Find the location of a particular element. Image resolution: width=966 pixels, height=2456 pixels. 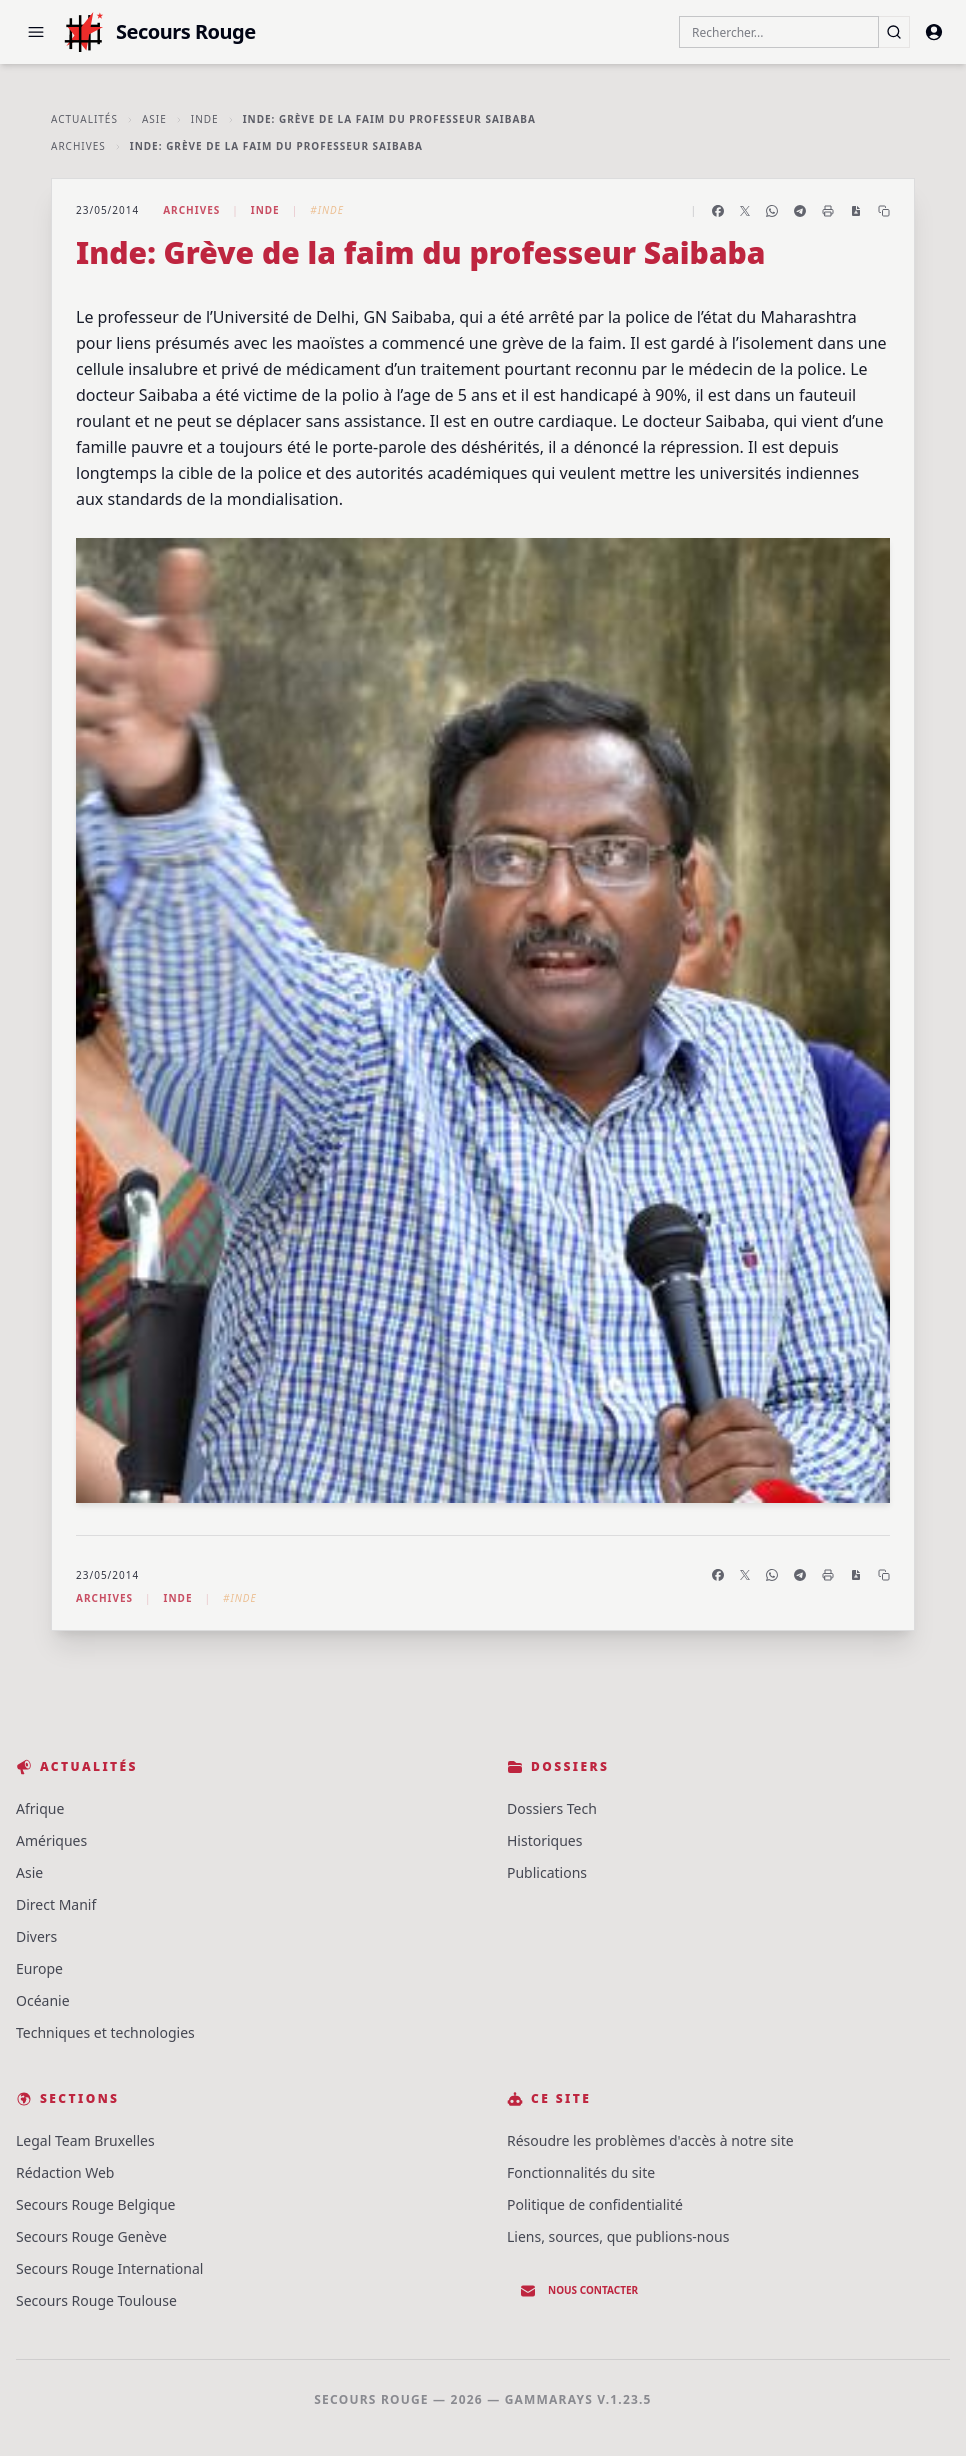

Actualités is located at coordinates (84, 119).